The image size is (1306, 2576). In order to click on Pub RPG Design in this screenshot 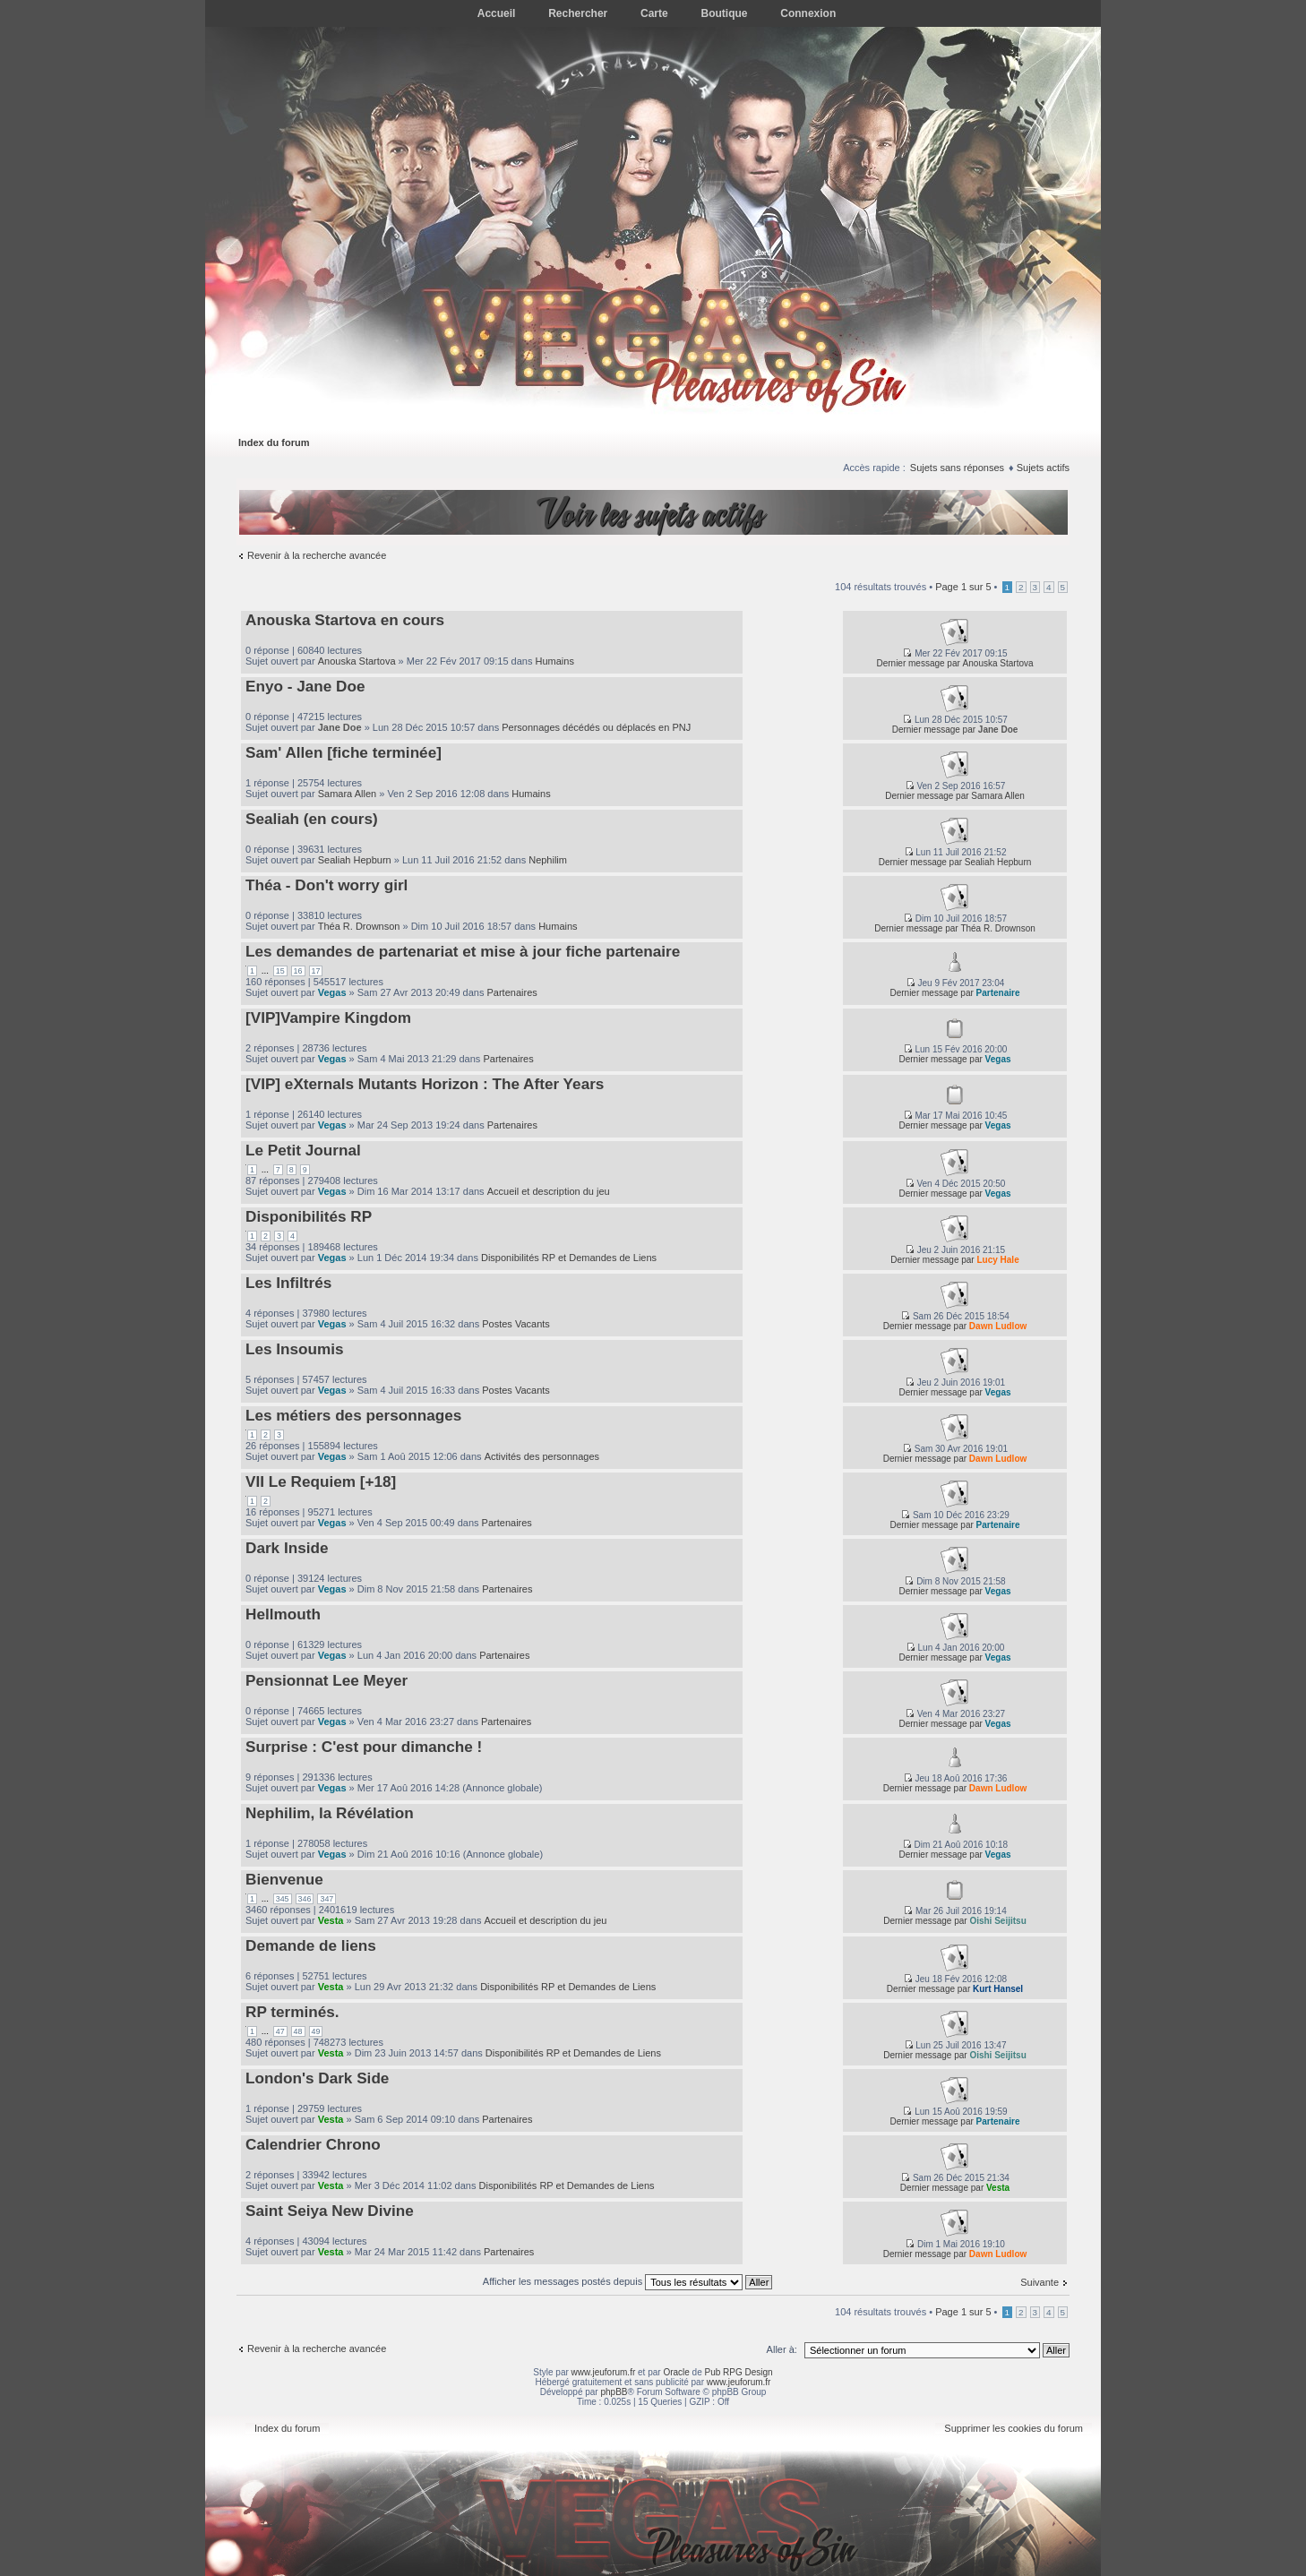, I will do `click(739, 2372)`.